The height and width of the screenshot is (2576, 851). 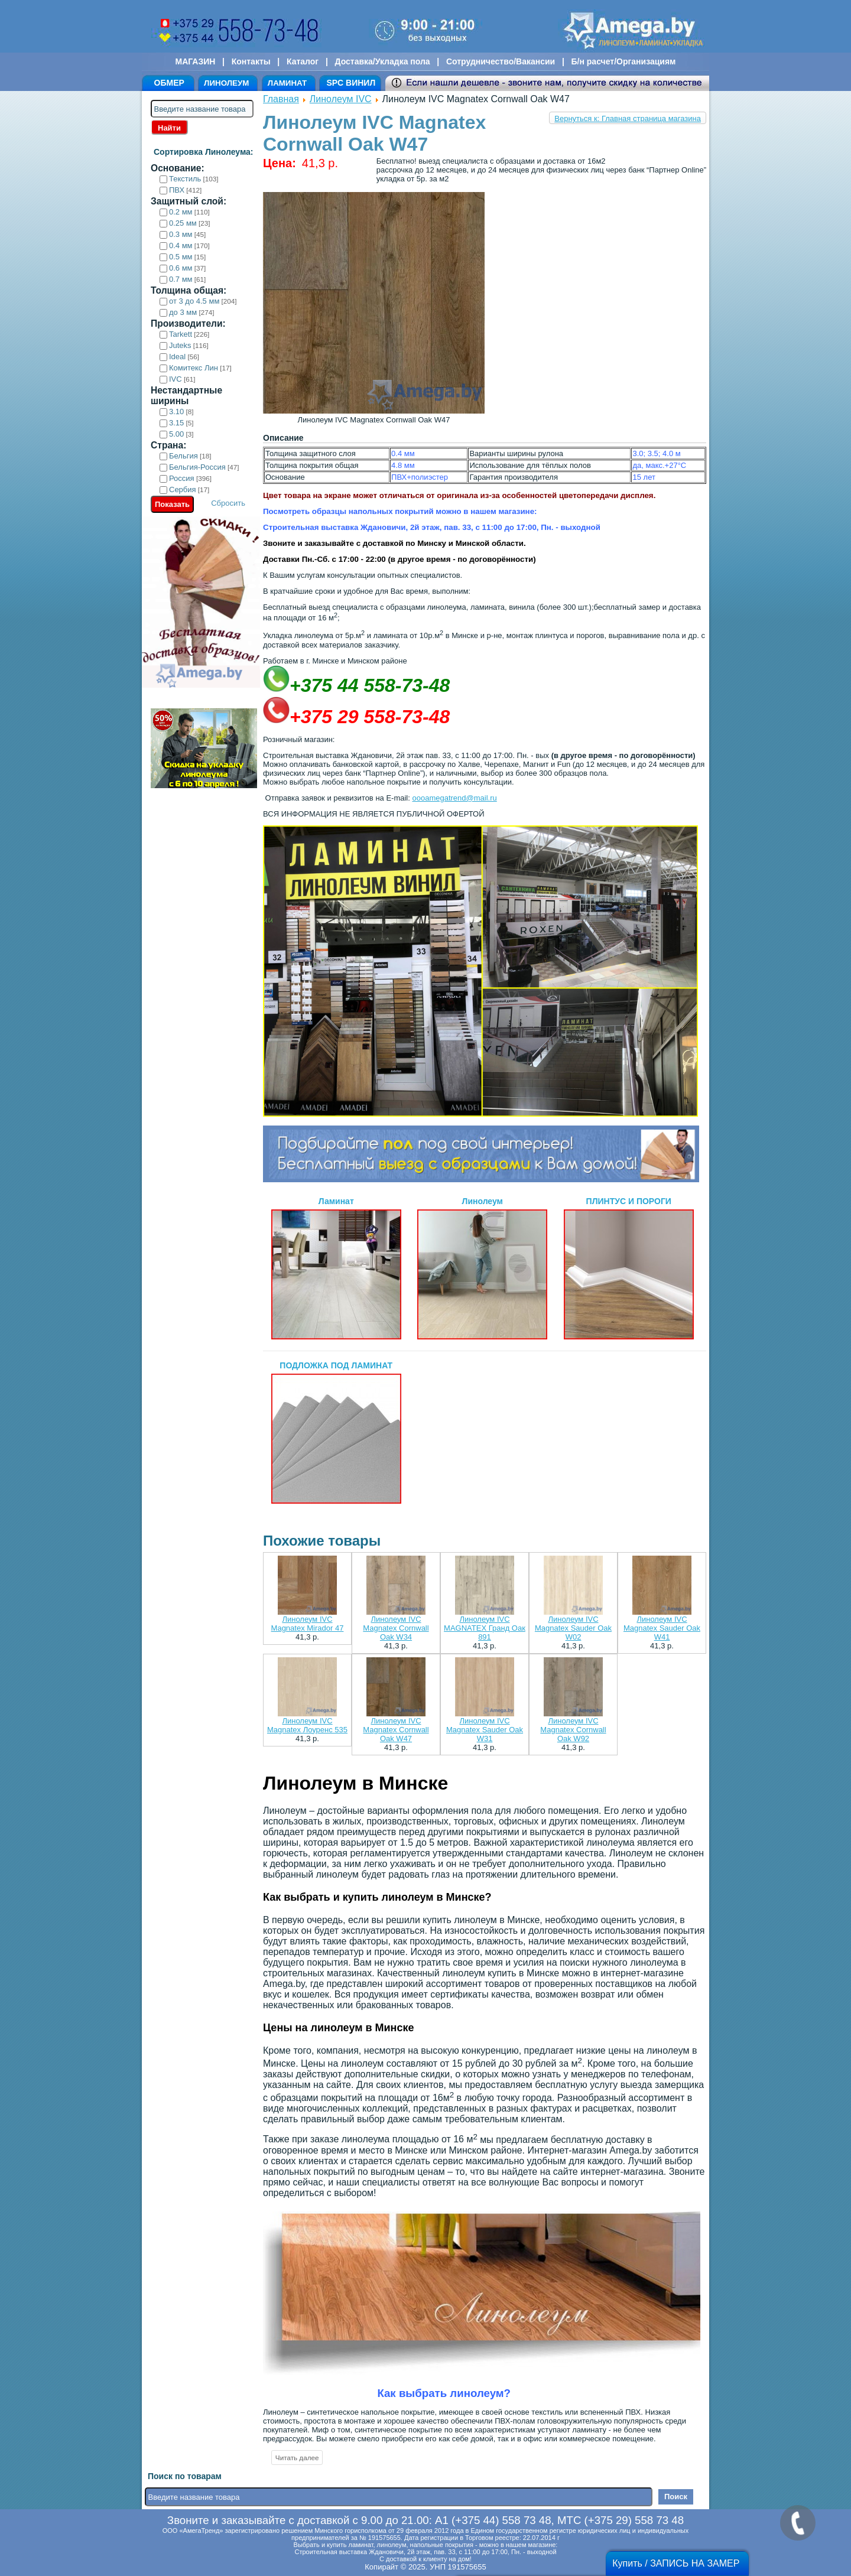 What do you see at coordinates (623, 61) in the screenshot?
I see `Б/н расчет/Организациям` at bounding box center [623, 61].